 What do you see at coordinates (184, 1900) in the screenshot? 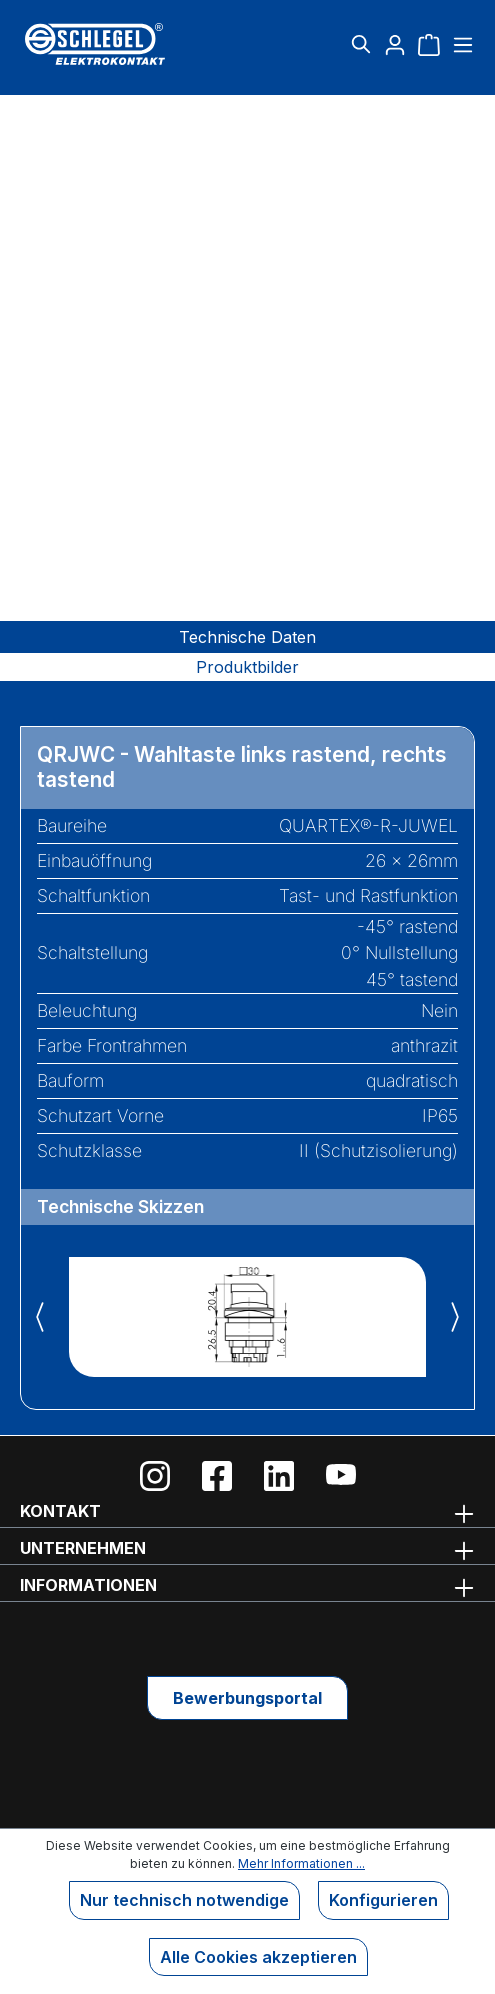
I see `Nur technisch notwendige` at bounding box center [184, 1900].